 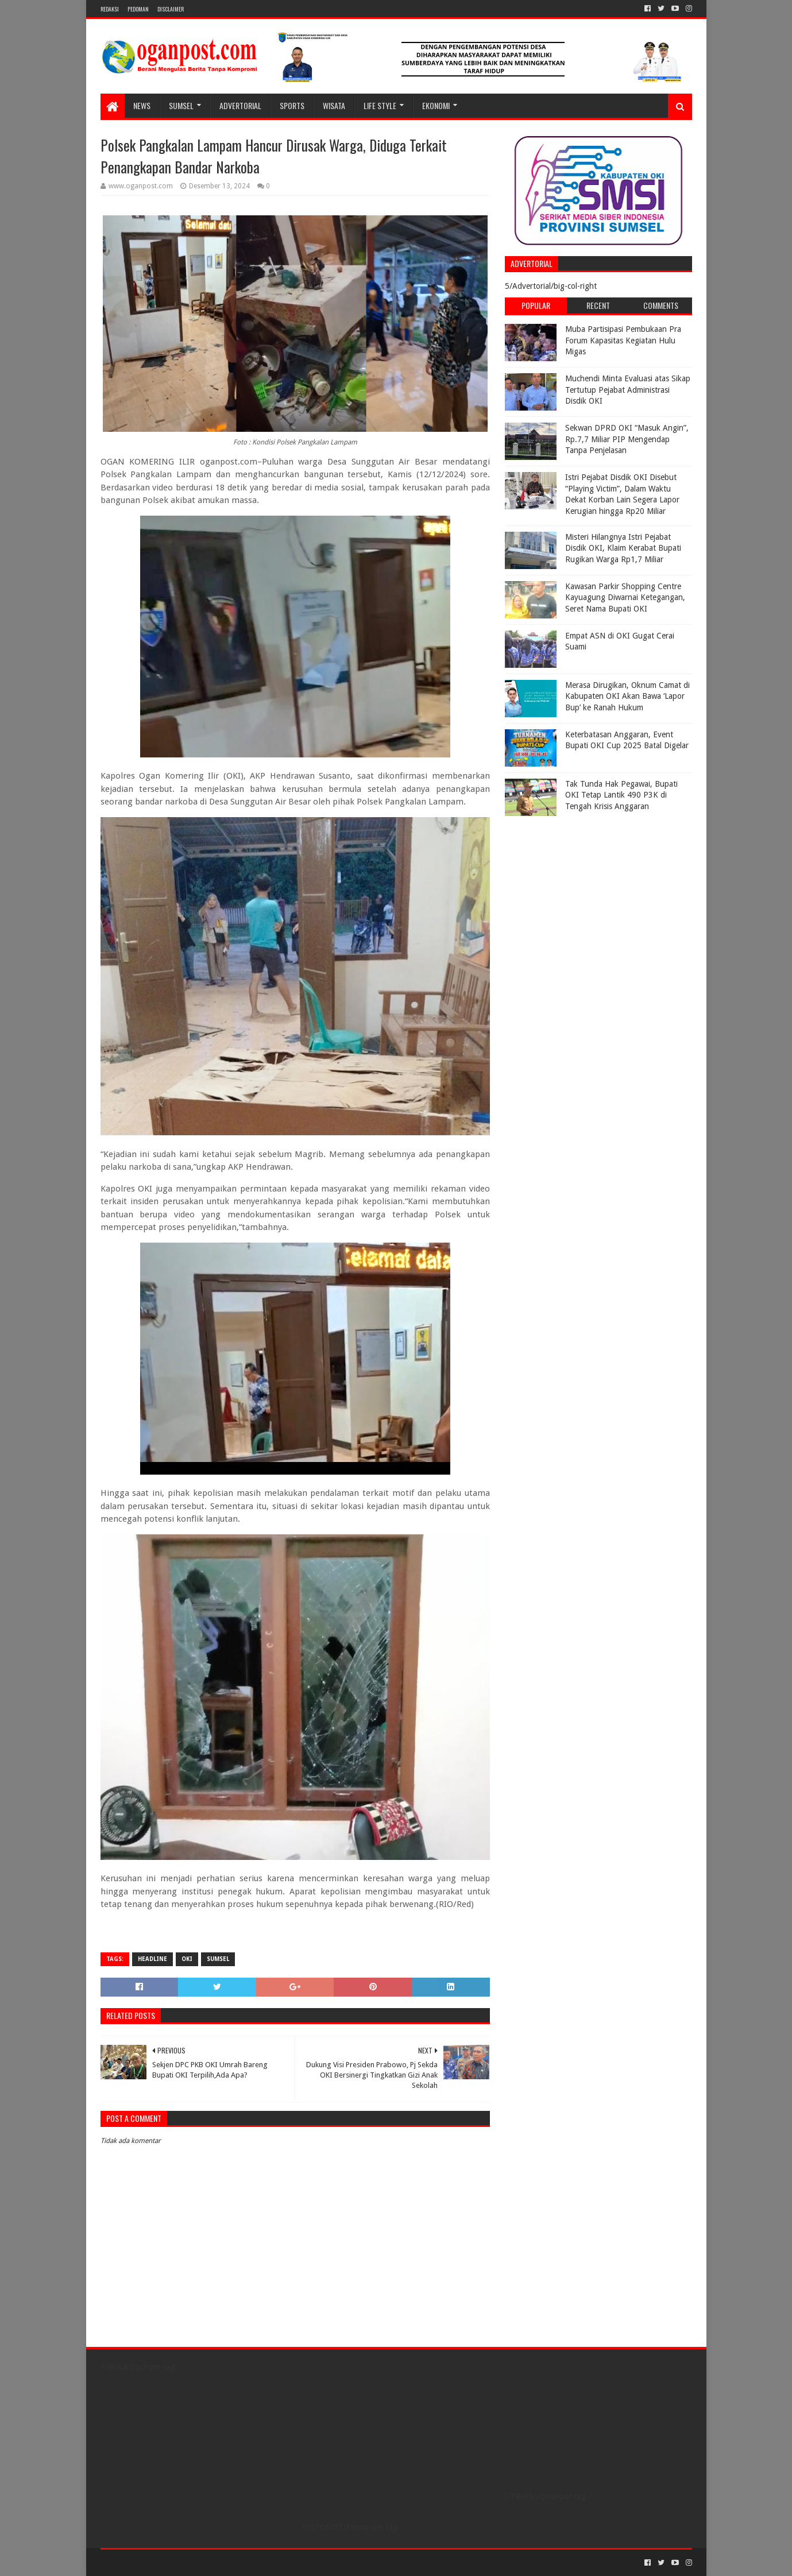 I want to click on Sumsel, so click(x=218, y=1959).